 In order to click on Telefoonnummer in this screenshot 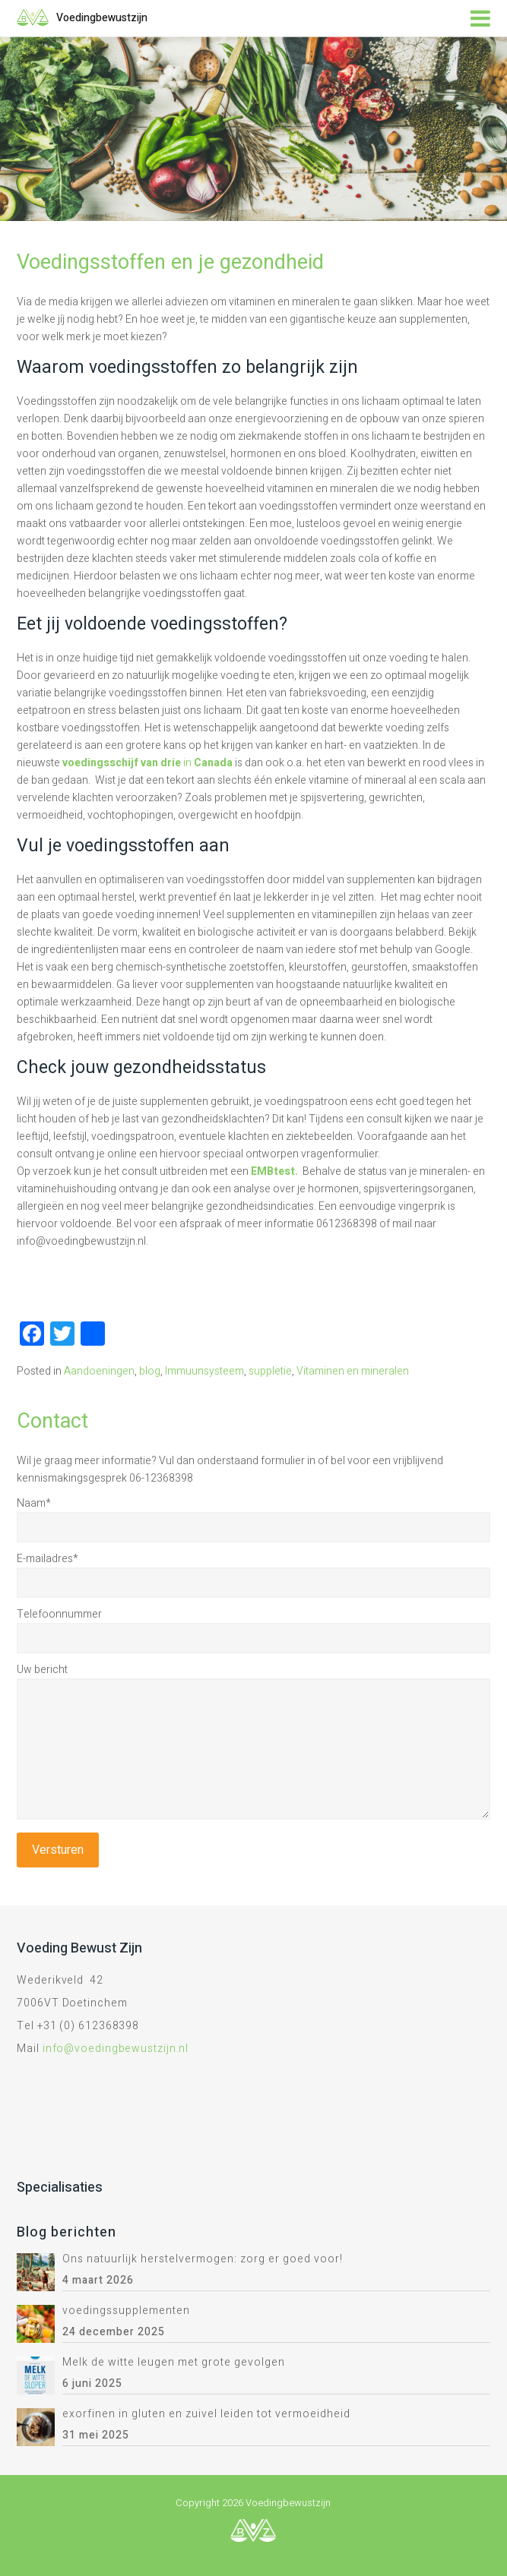, I will do `click(59, 1614)`.